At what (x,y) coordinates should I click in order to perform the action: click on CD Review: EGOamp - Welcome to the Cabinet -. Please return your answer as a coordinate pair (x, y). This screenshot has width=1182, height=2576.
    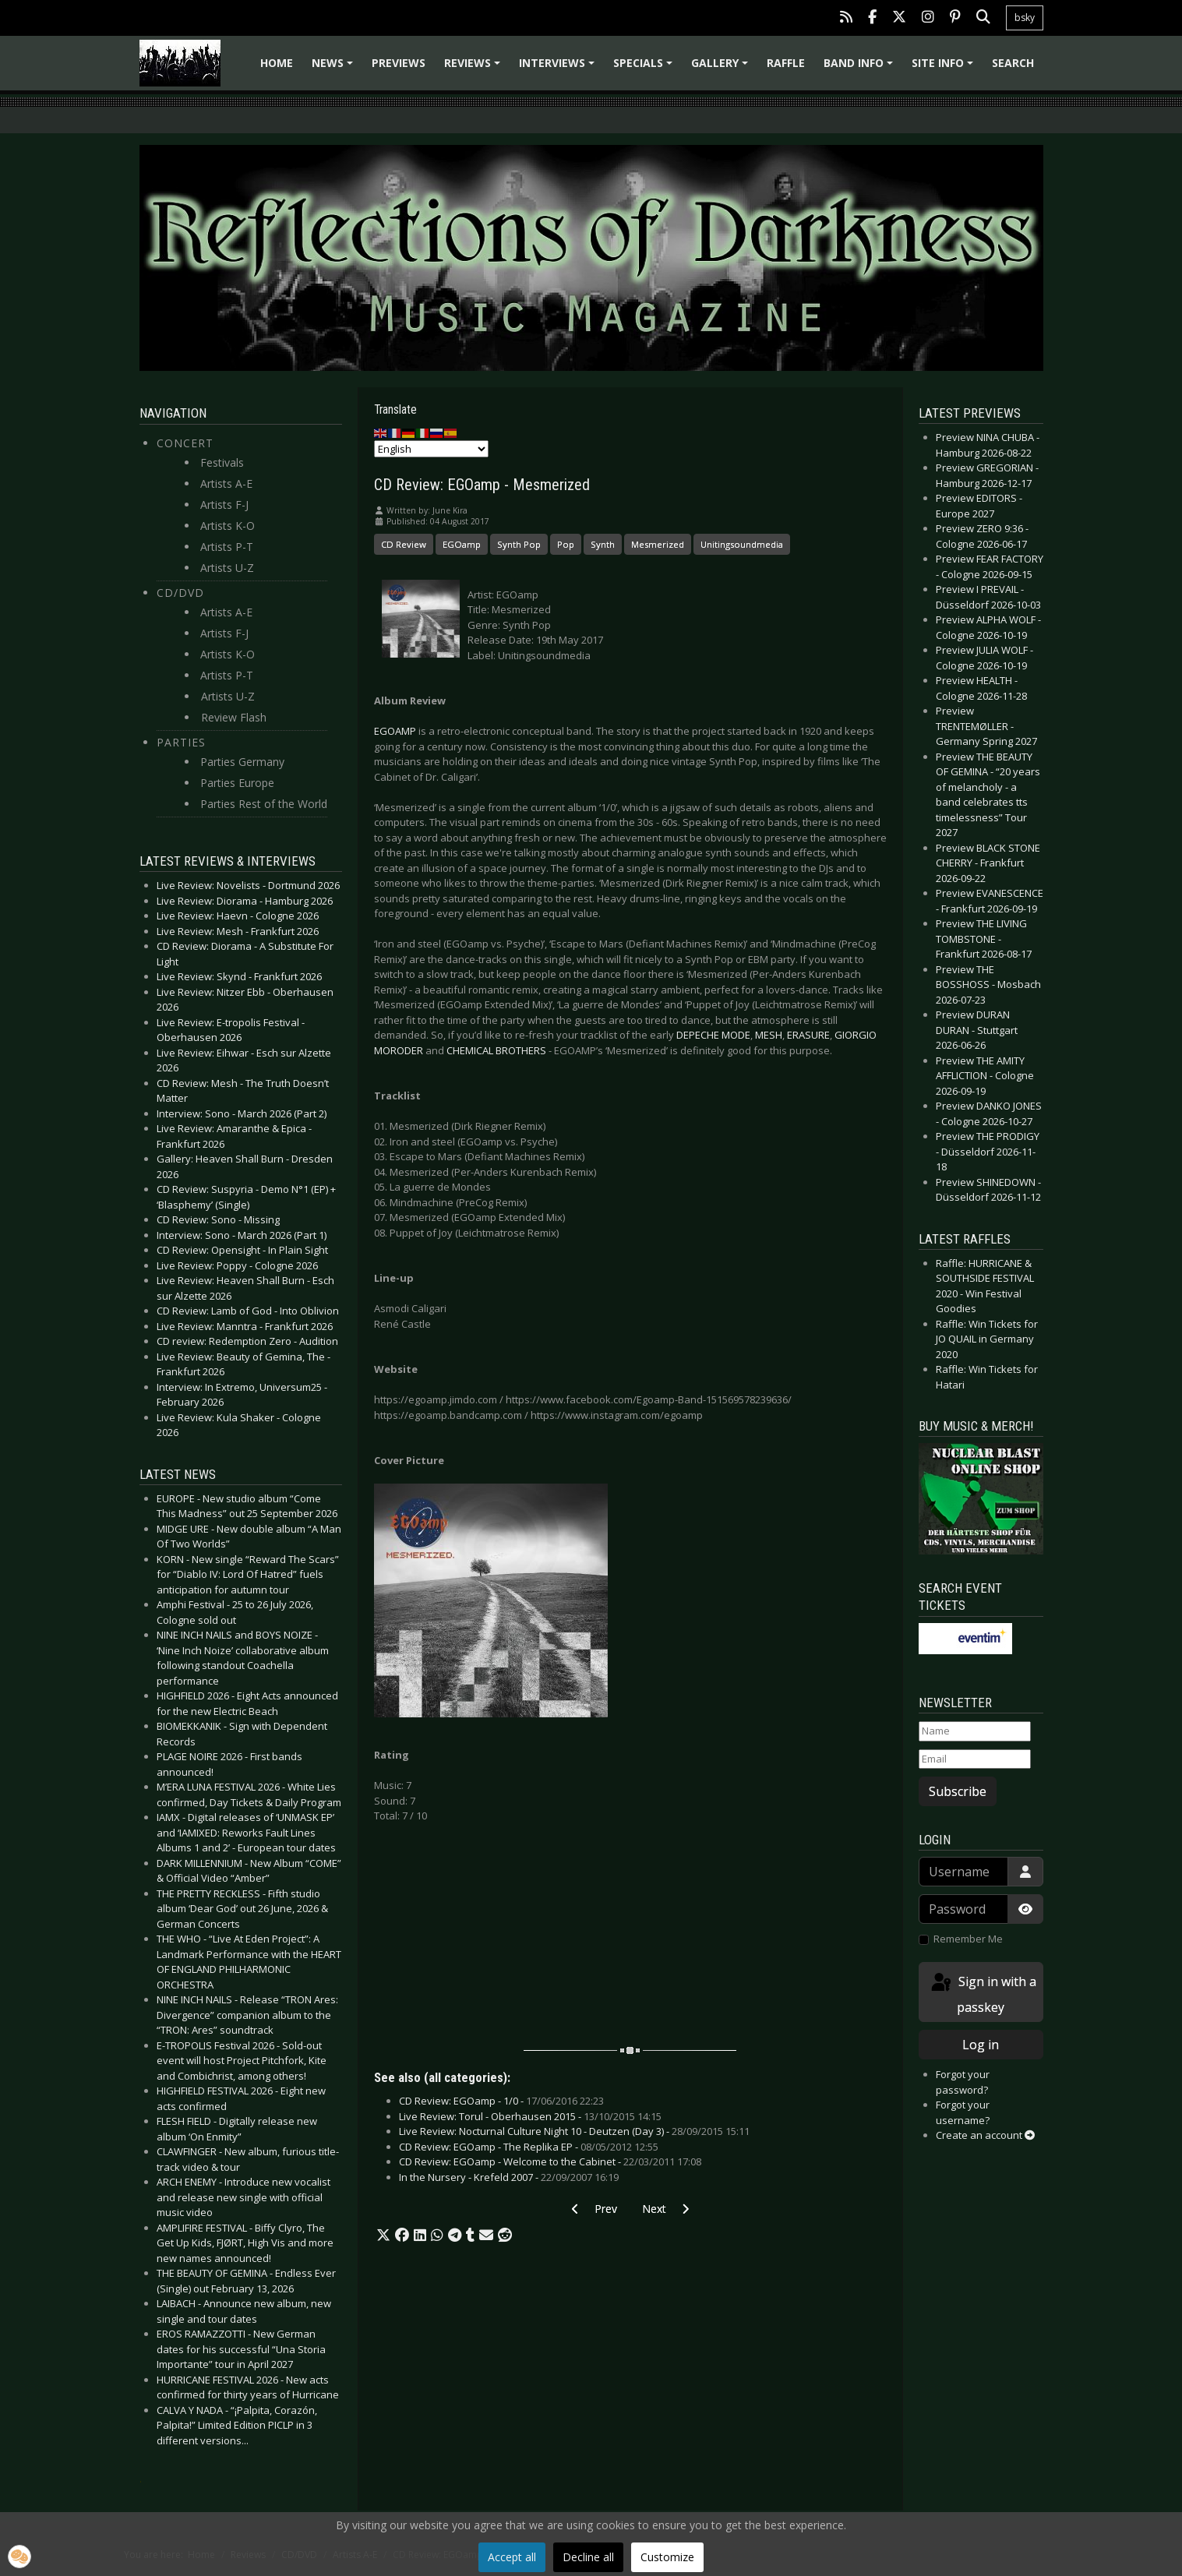
    Looking at the image, I should click on (550, 2161).